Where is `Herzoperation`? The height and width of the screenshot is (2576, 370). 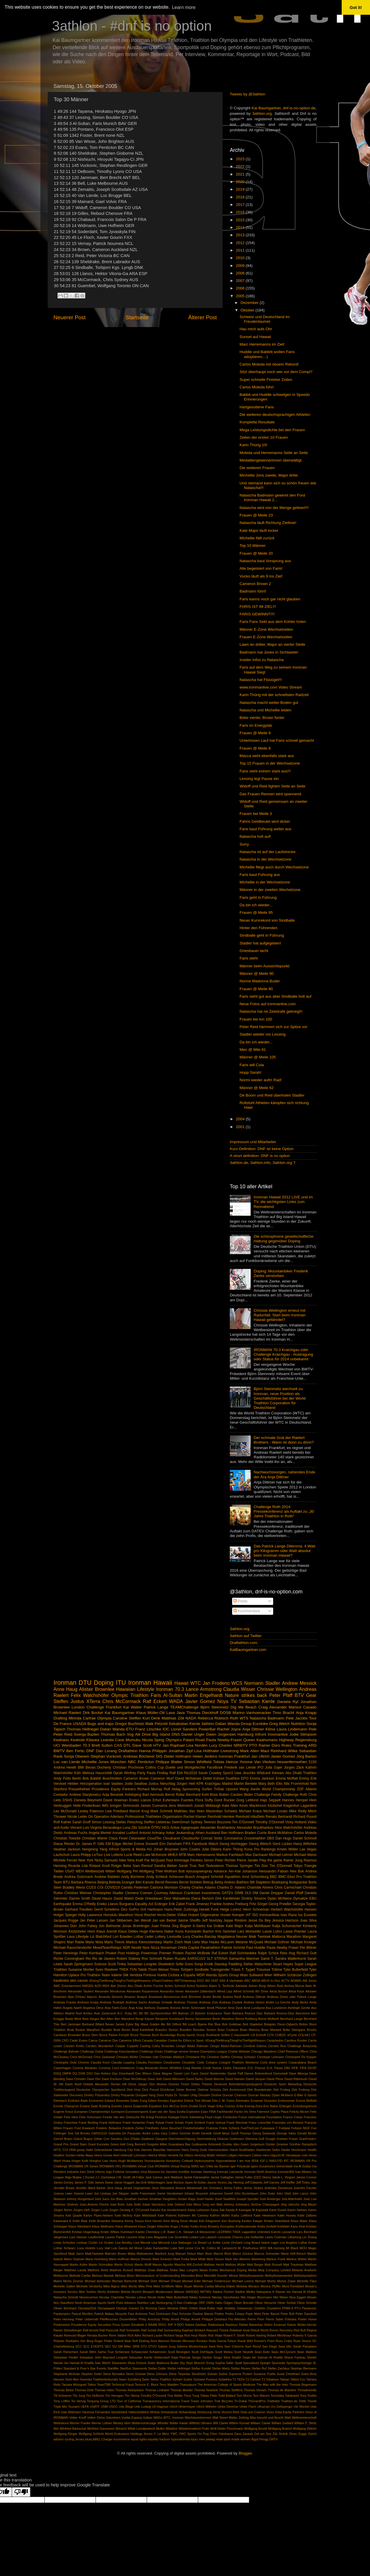
Herzoperation is located at coordinates (91, 1784).